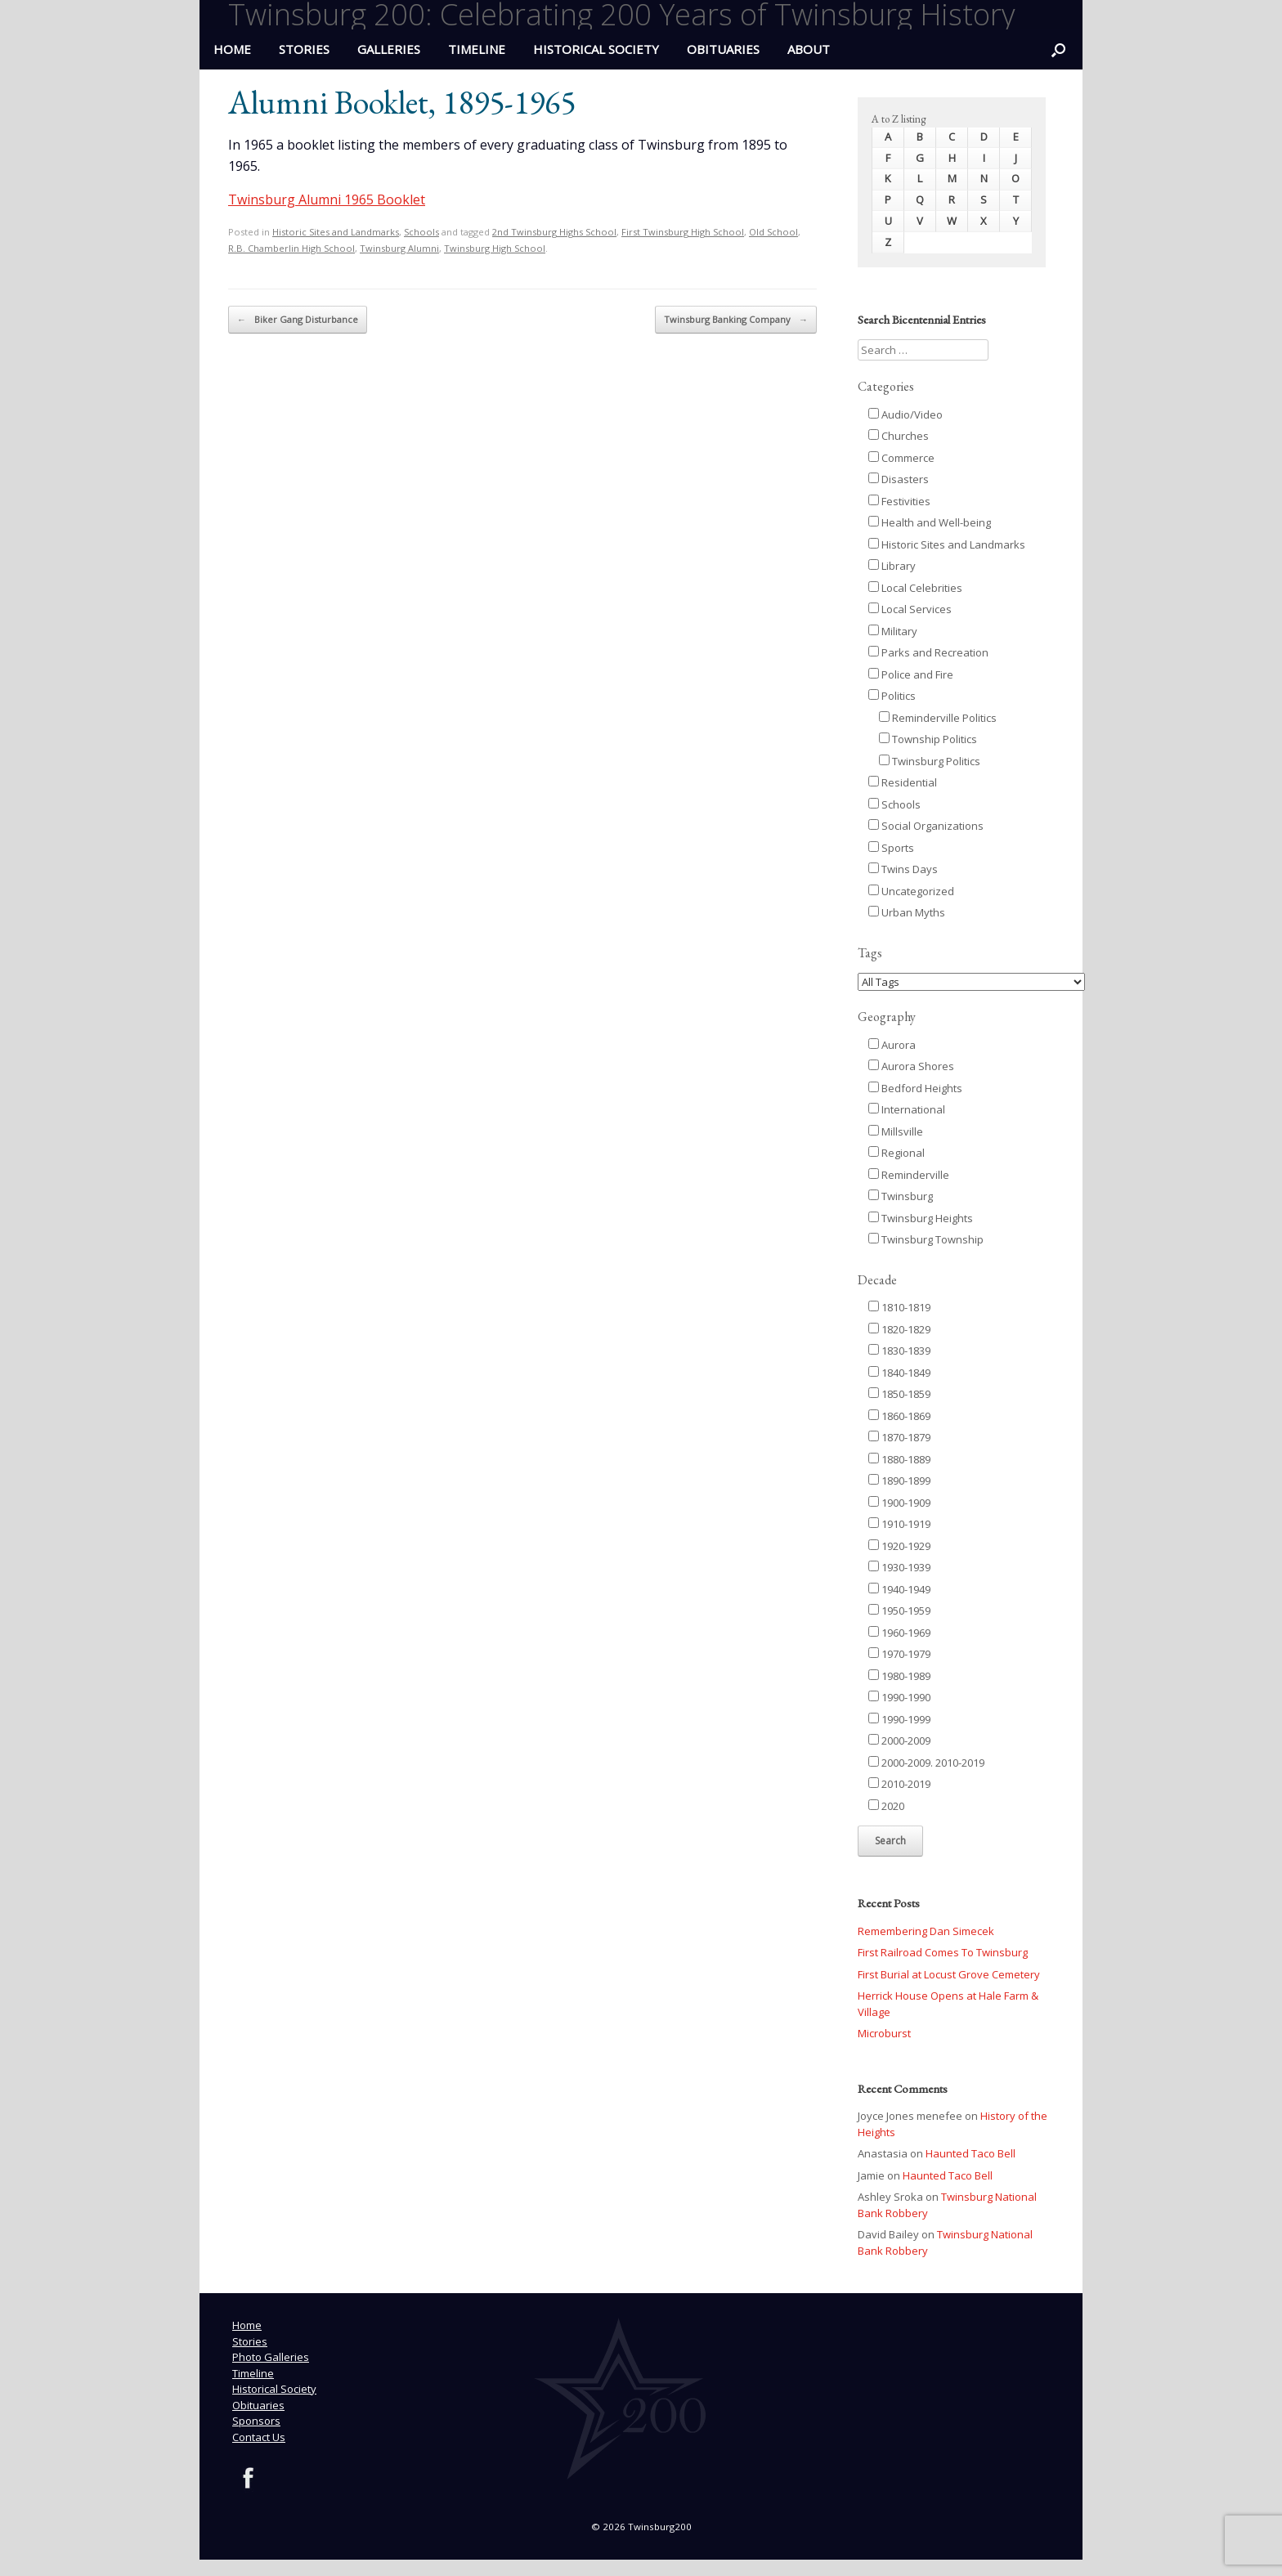 The image size is (1282, 2576). I want to click on Audio/Video, so click(905, 414).